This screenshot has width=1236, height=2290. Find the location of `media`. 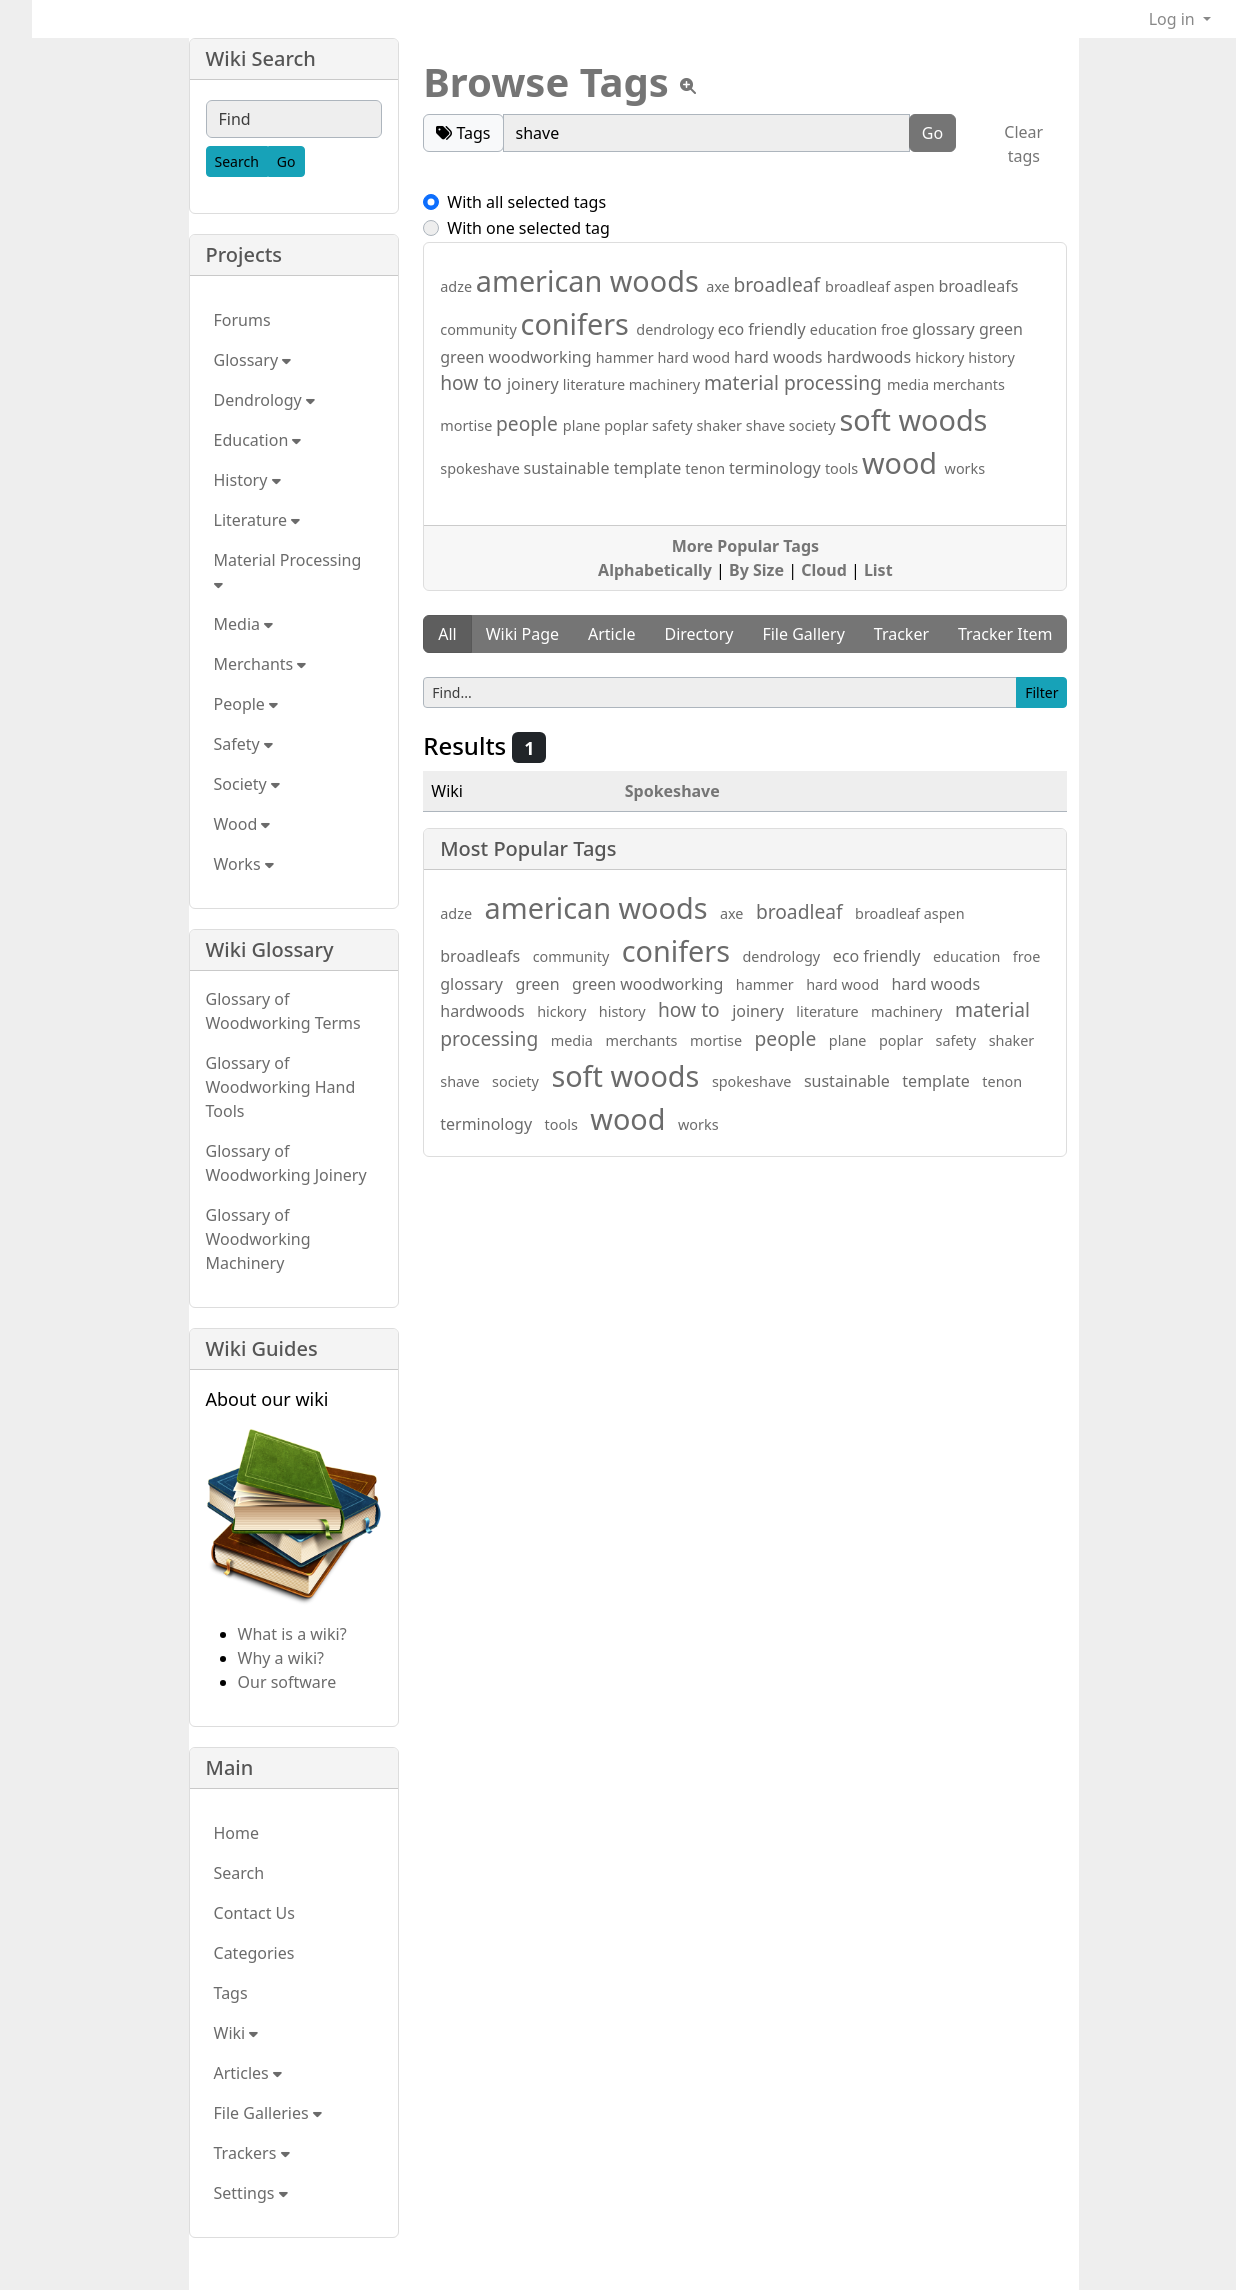

media is located at coordinates (910, 384).